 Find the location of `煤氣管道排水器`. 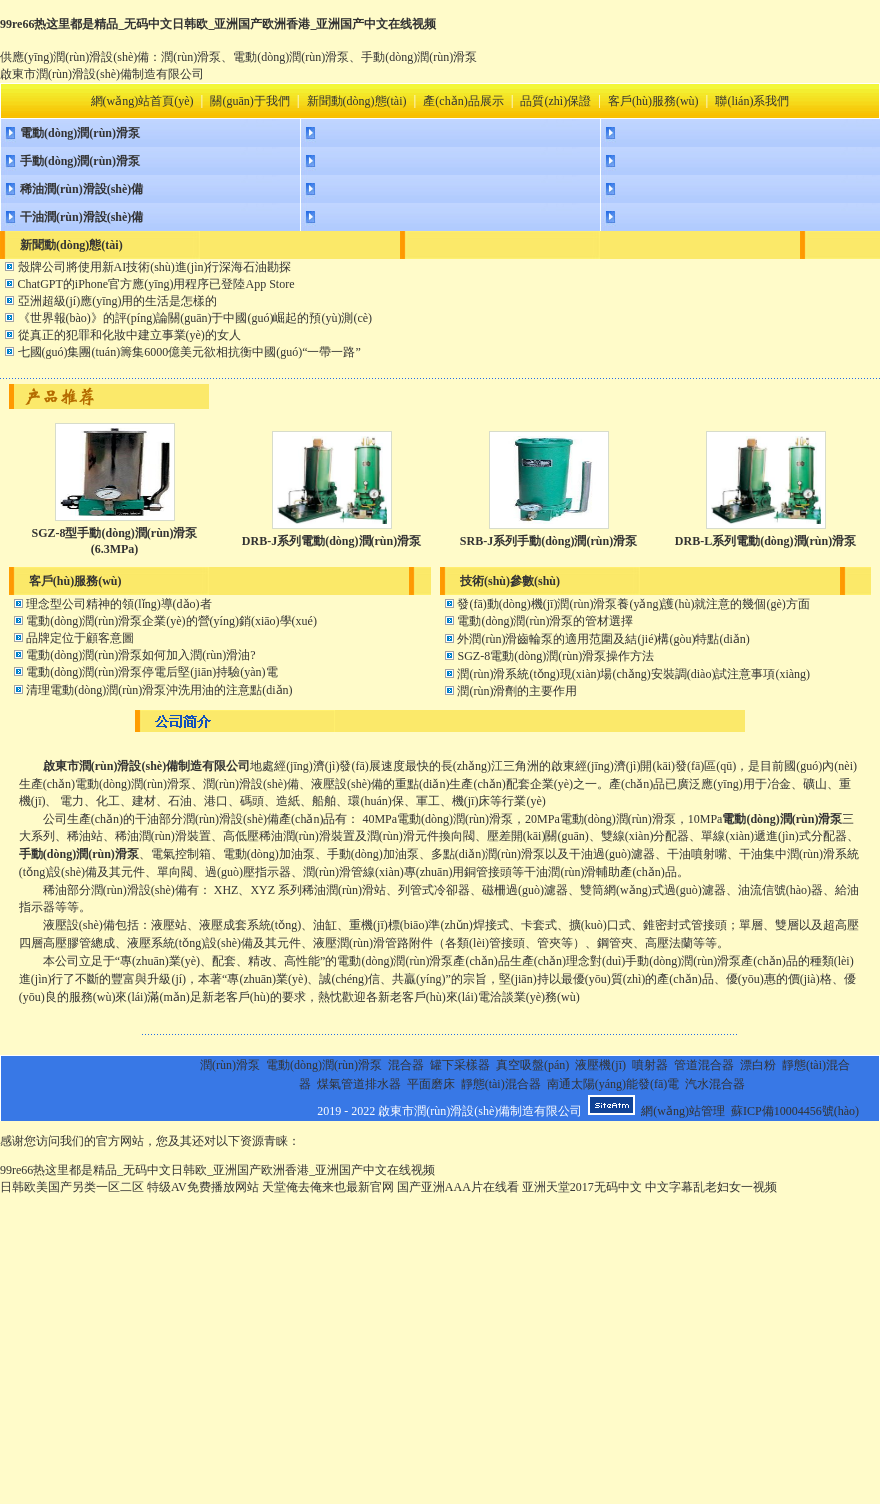

煤氣管道排水器 is located at coordinates (359, 1084).